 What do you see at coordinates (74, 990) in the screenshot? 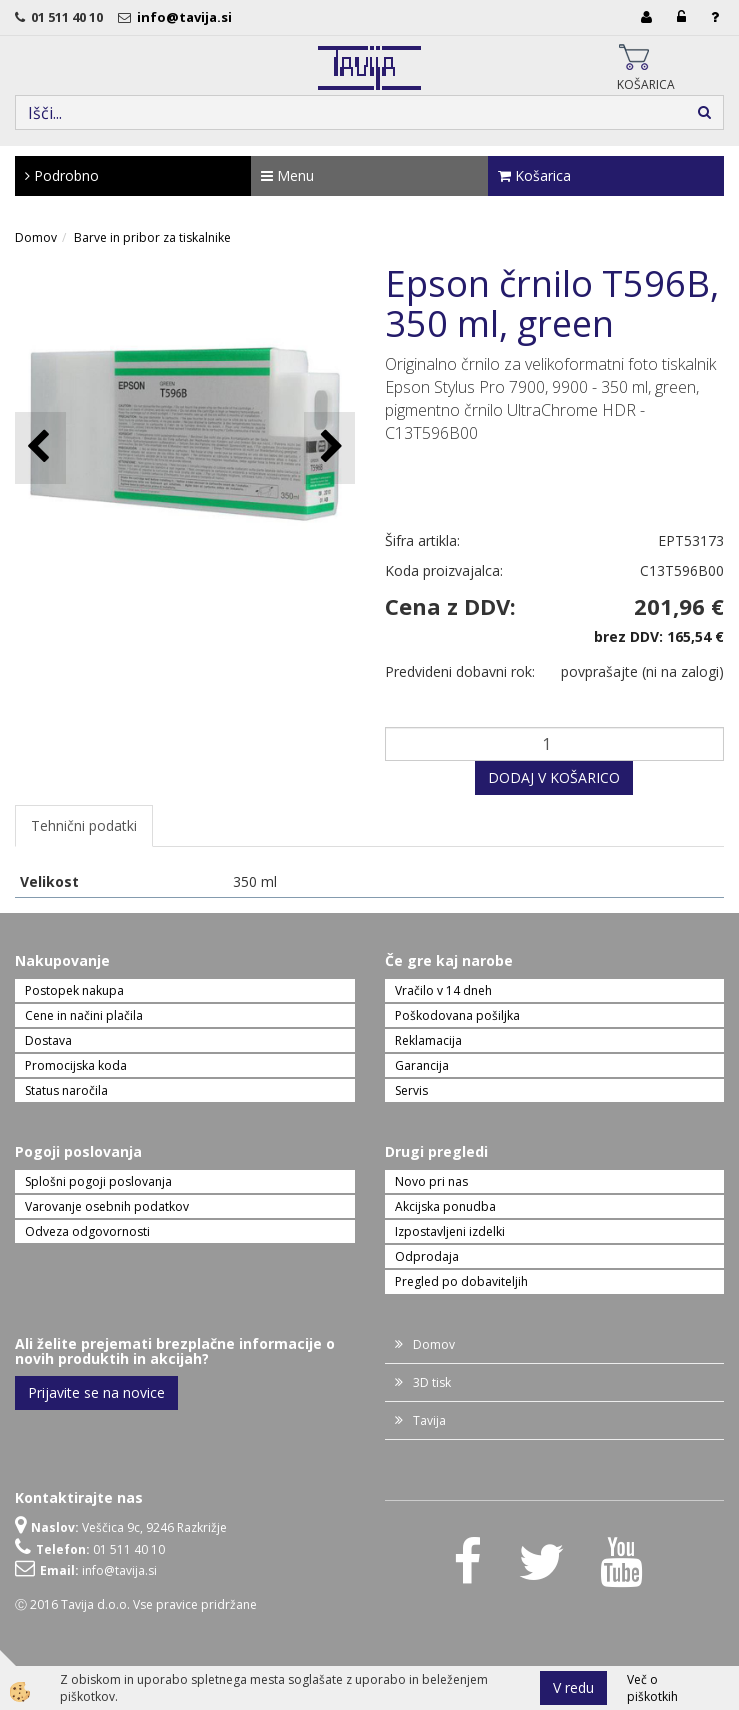
I see `Postopek nakupa` at bounding box center [74, 990].